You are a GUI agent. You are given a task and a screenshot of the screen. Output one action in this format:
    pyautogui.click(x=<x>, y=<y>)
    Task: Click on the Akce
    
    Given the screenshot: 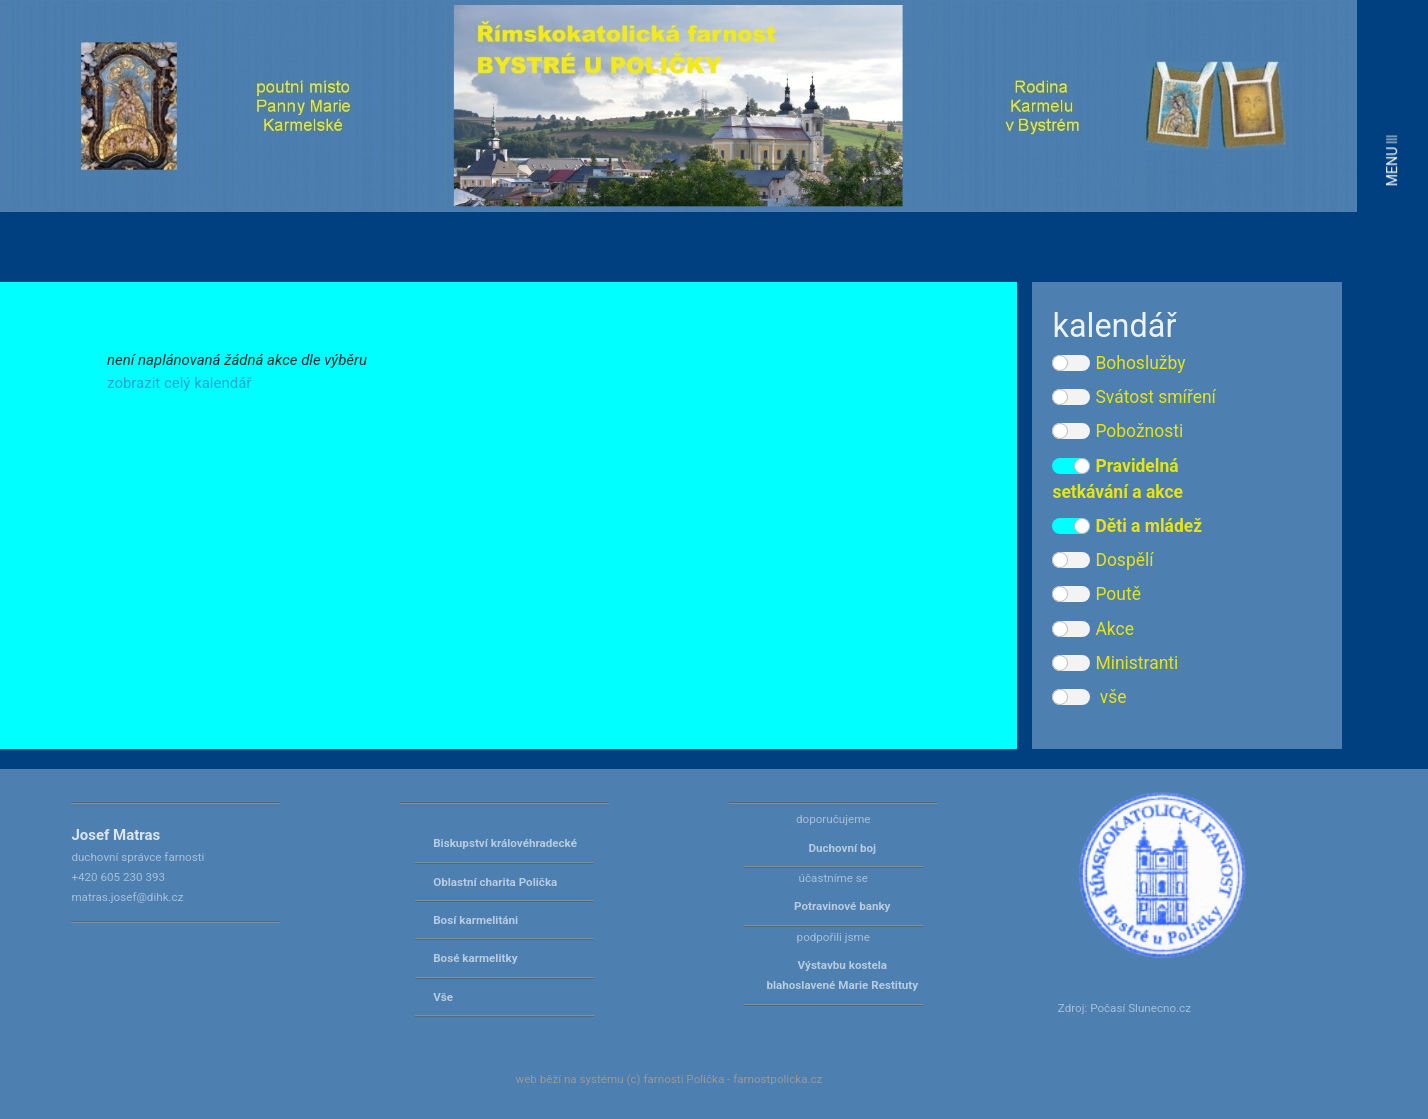 What is the action you would take?
    pyautogui.click(x=1093, y=629)
    